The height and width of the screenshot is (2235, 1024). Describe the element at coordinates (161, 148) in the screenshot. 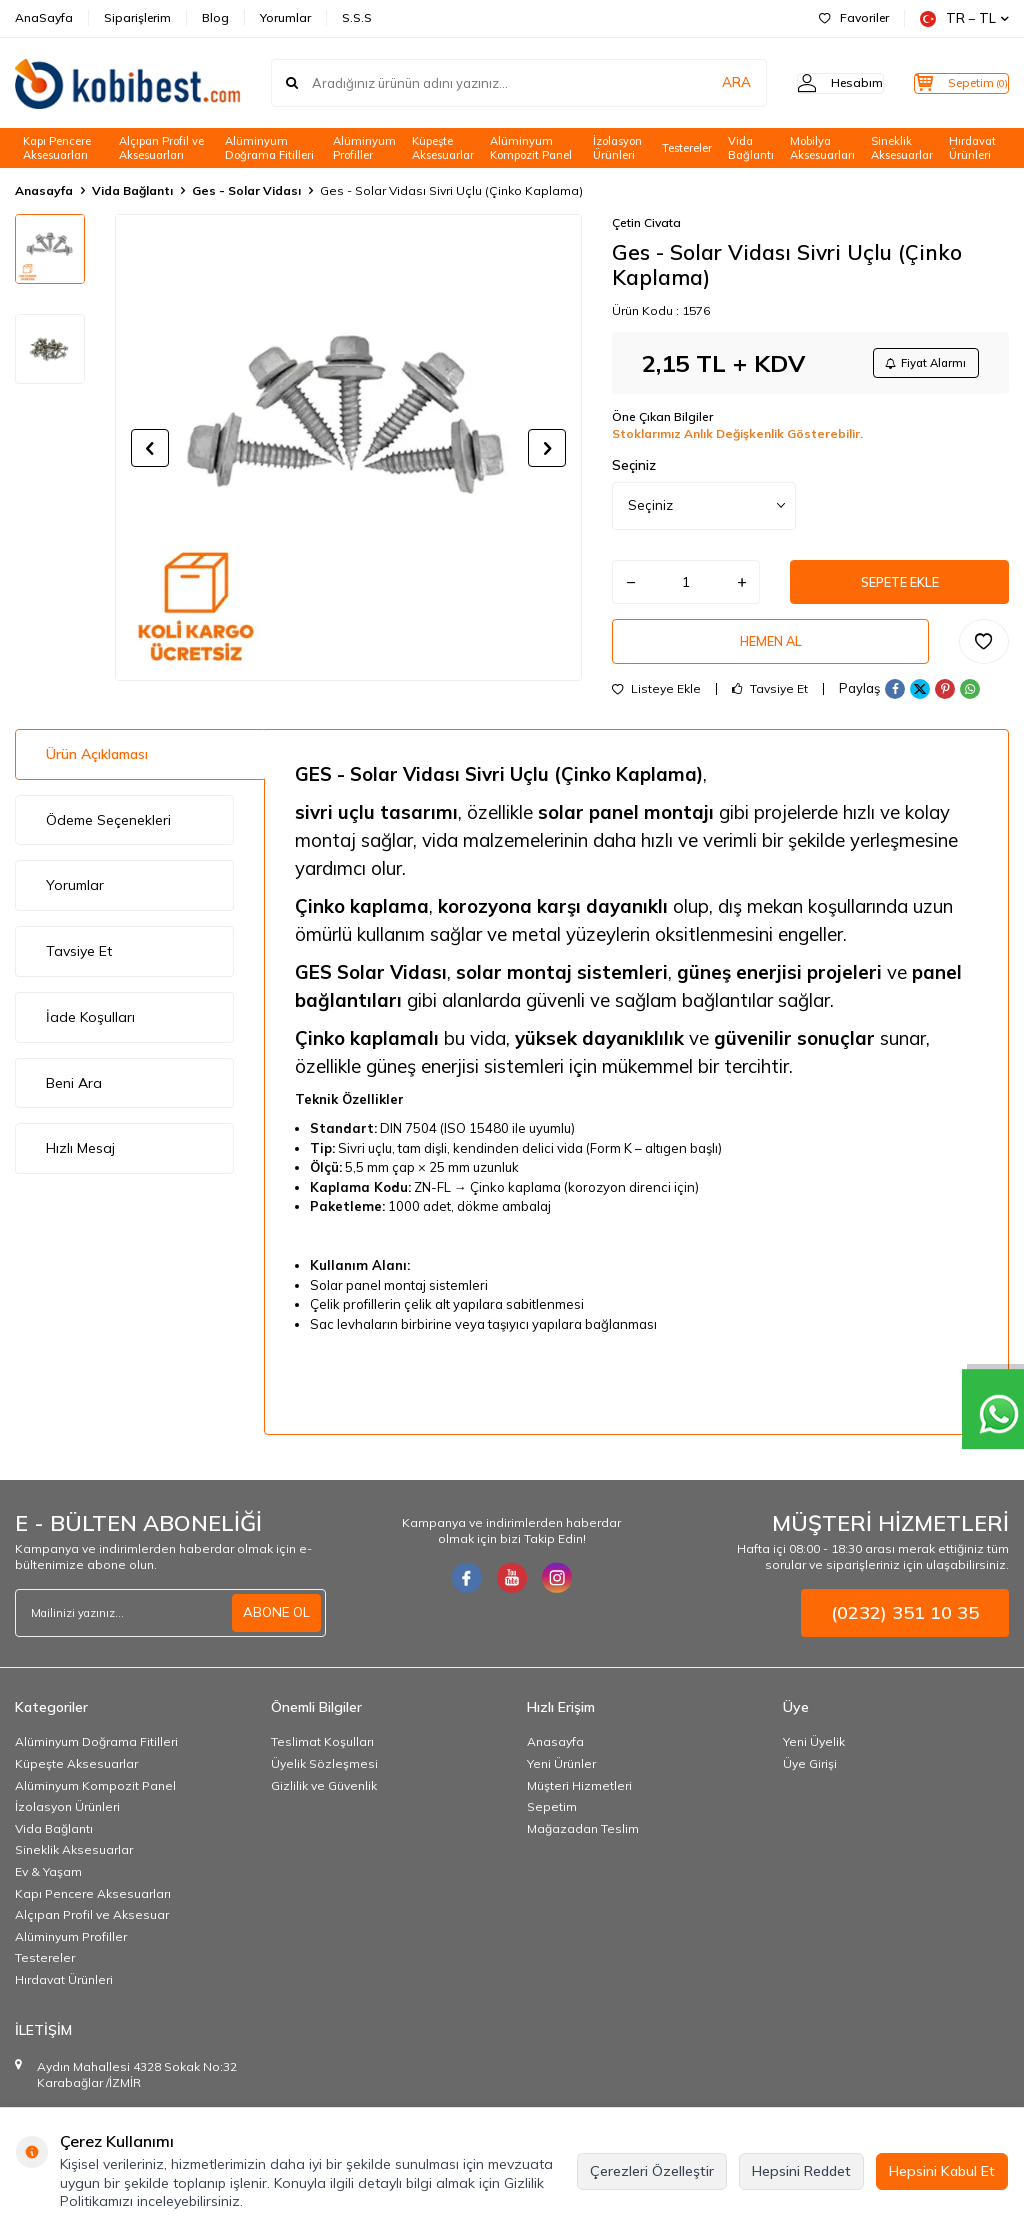

I see `Alçıpan Profil ve Aksesuarları` at that location.